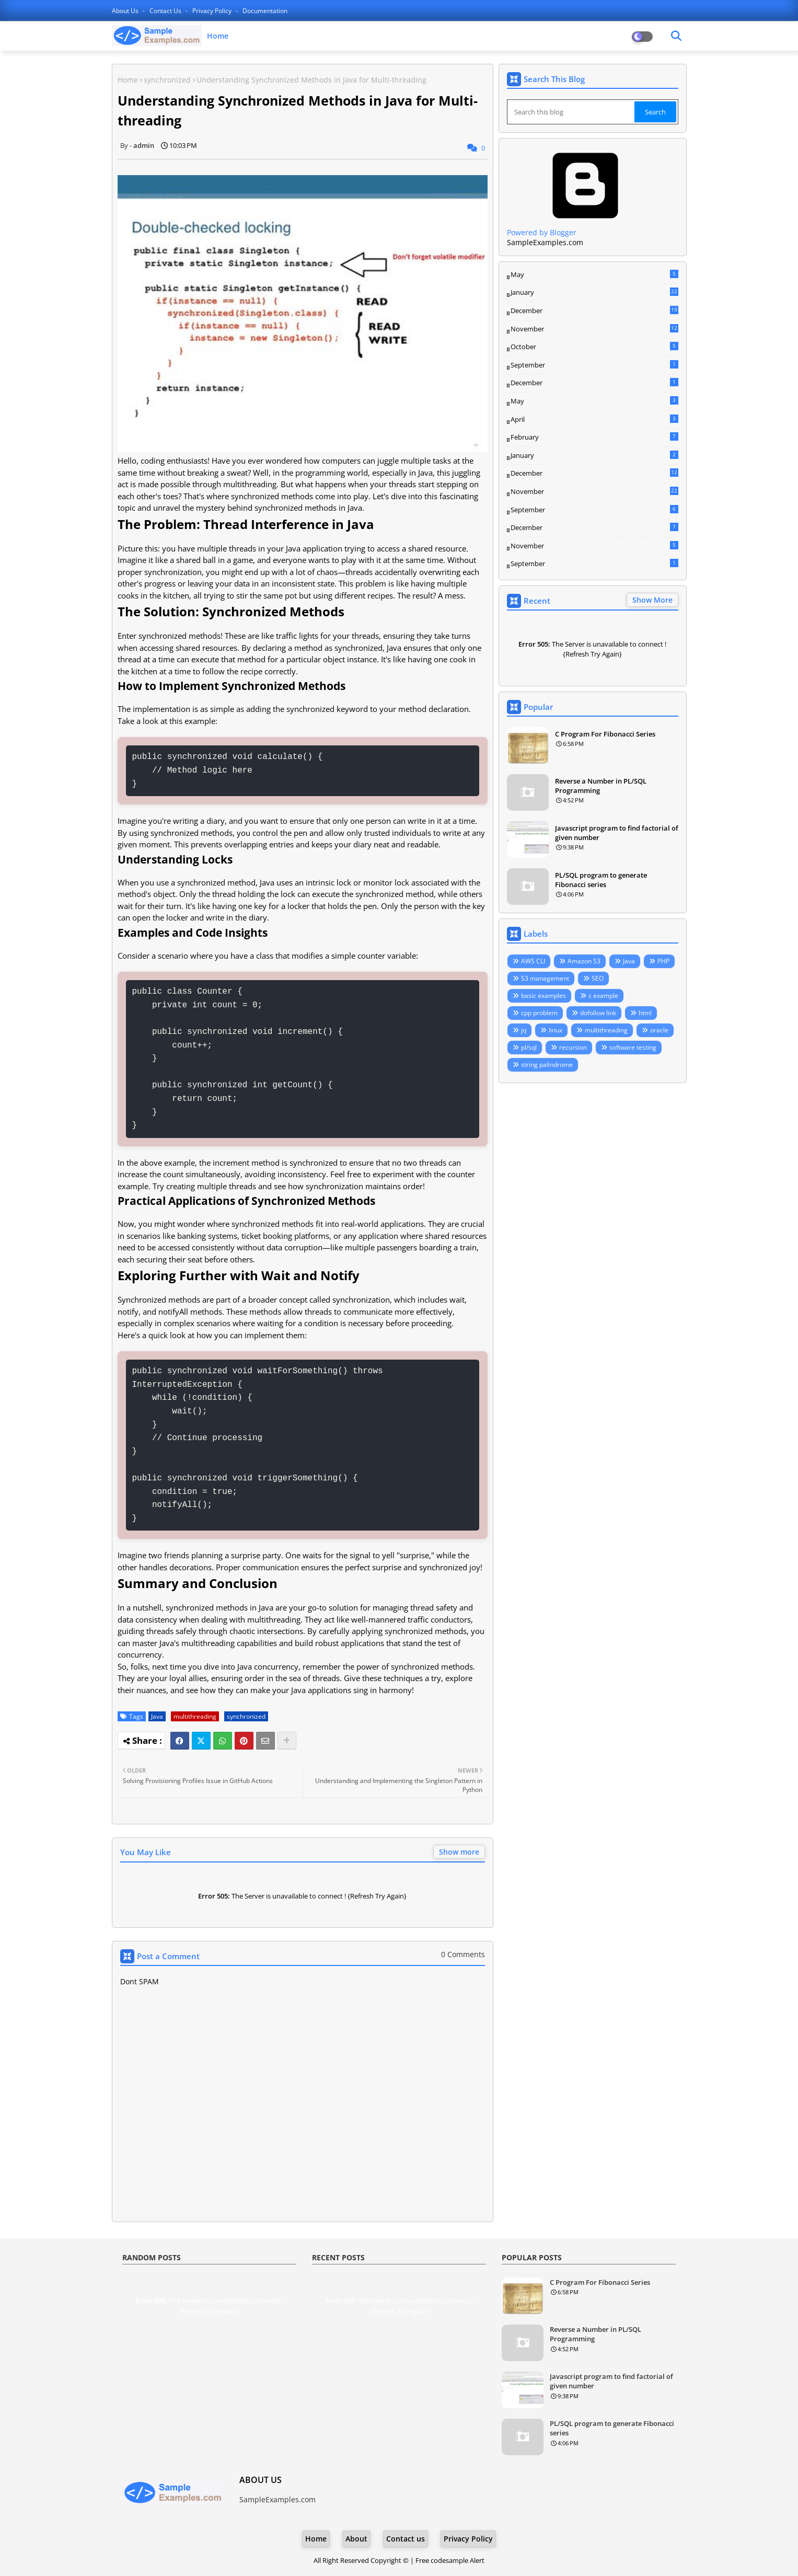 The image size is (798, 2576). I want to click on S3 management, so click(545, 978).